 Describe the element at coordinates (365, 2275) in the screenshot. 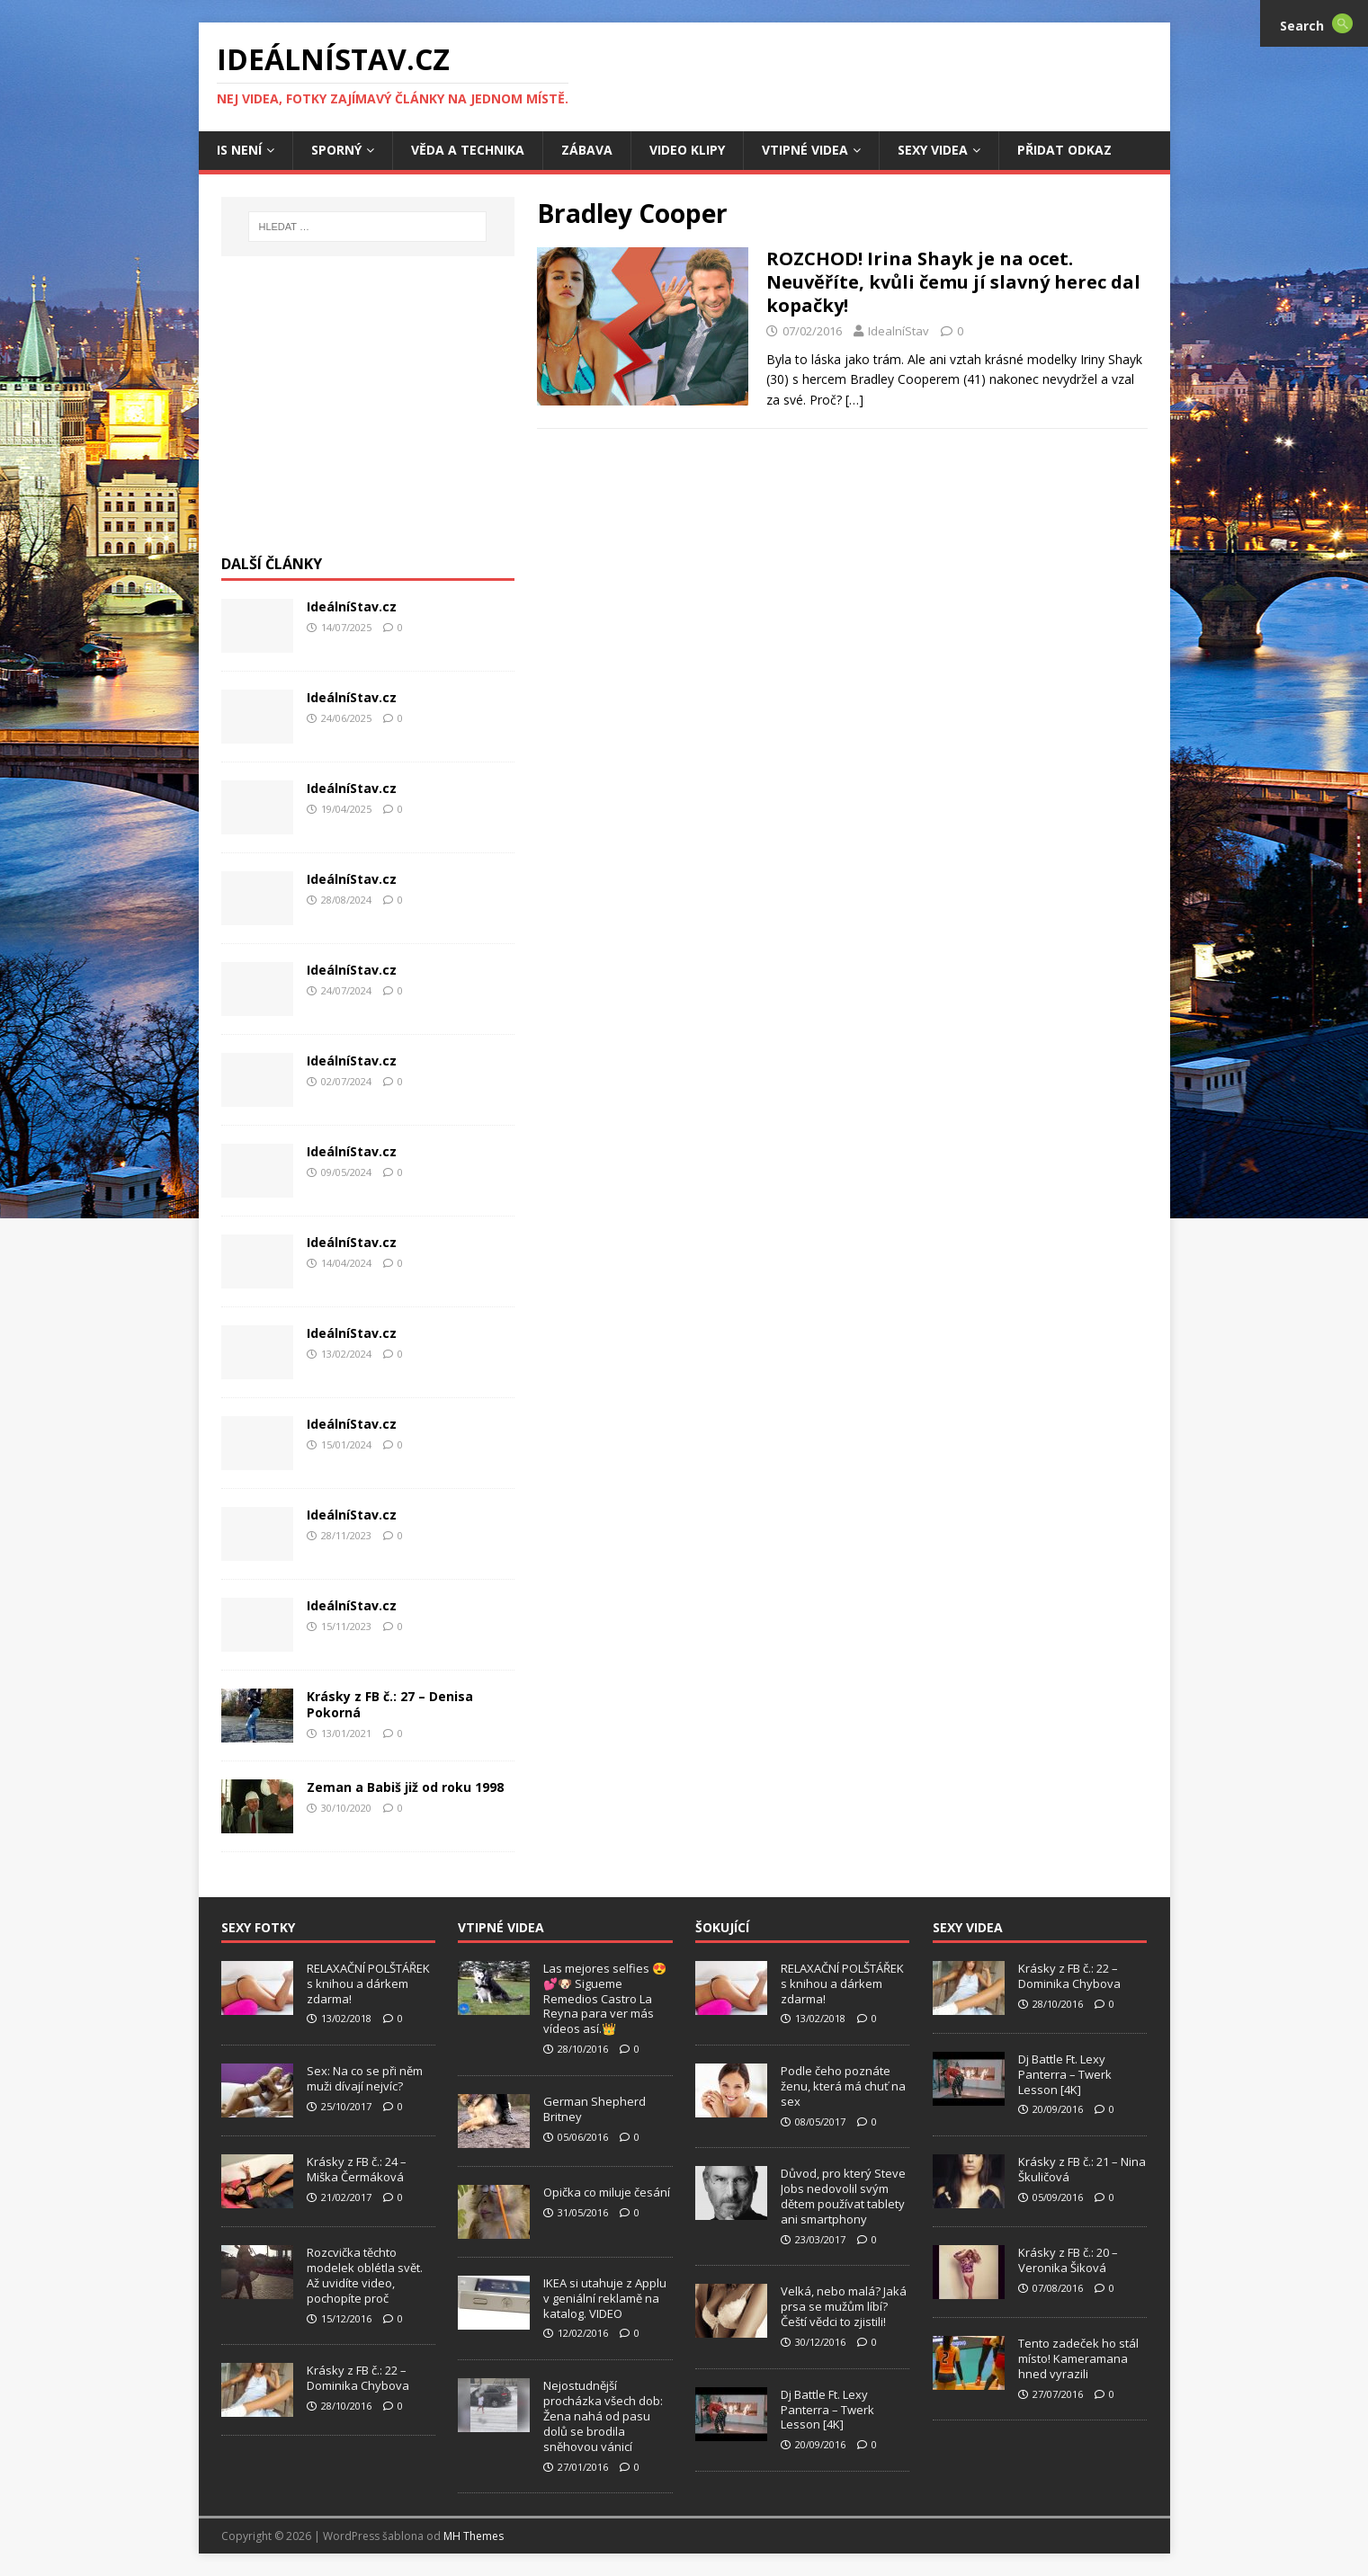

I see `Rozcvička těchto modelek oblétla svět. Až uvidíte video, pochopíte proč` at that location.